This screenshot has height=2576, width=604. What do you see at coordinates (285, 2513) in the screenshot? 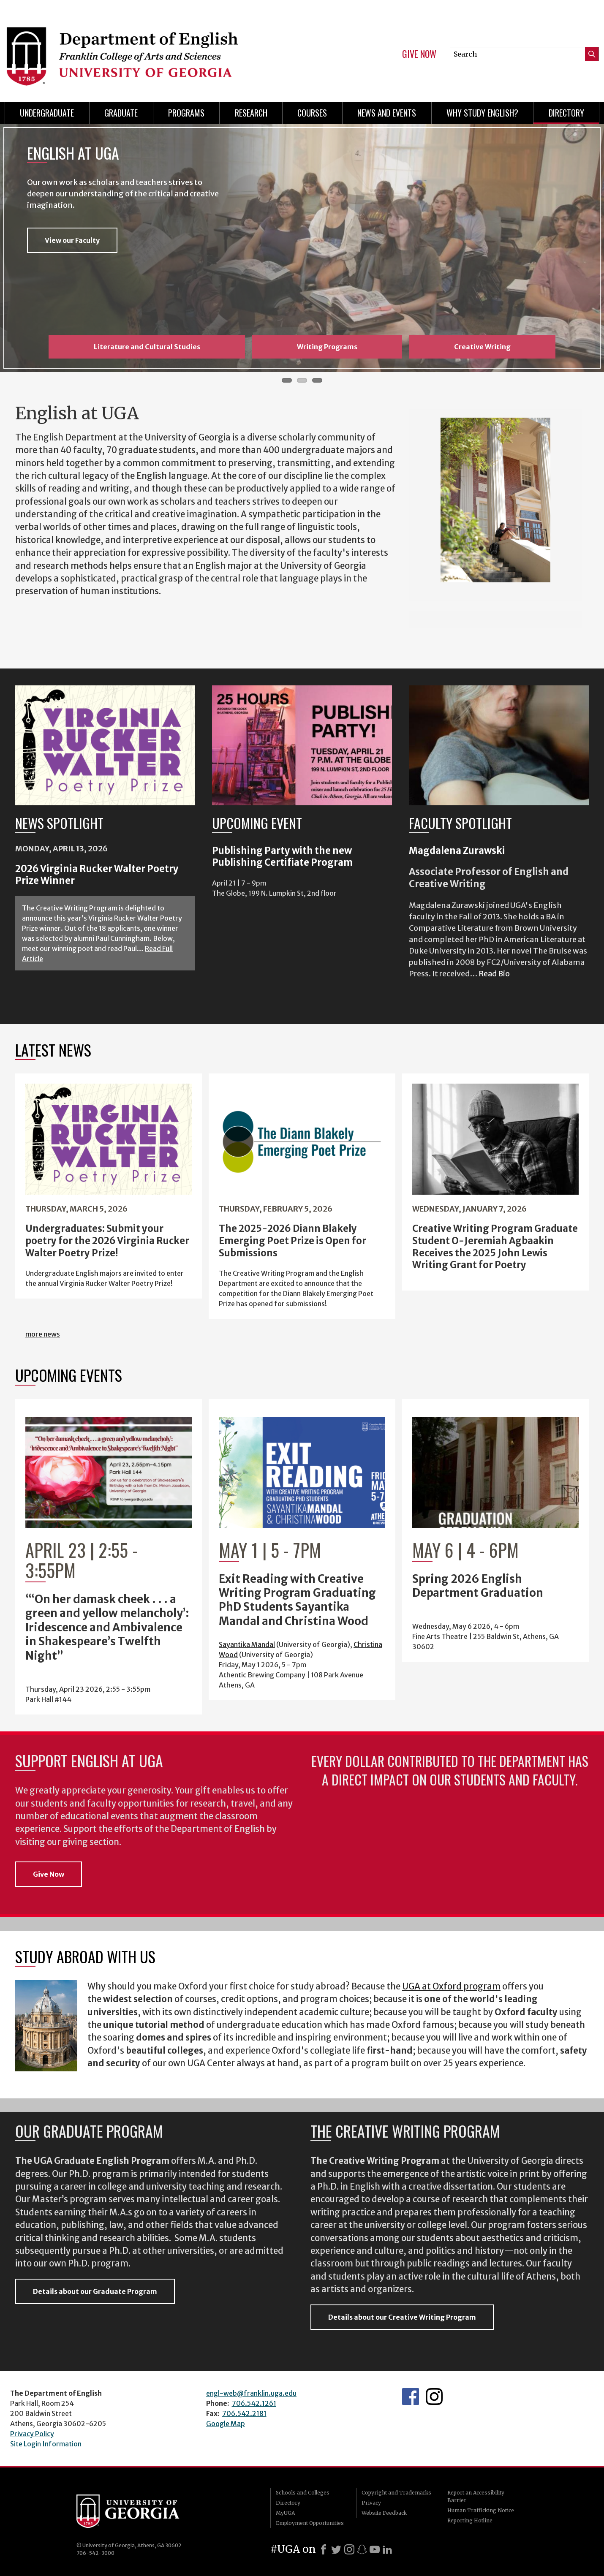
I see `MyUGA` at bounding box center [285, 2513].